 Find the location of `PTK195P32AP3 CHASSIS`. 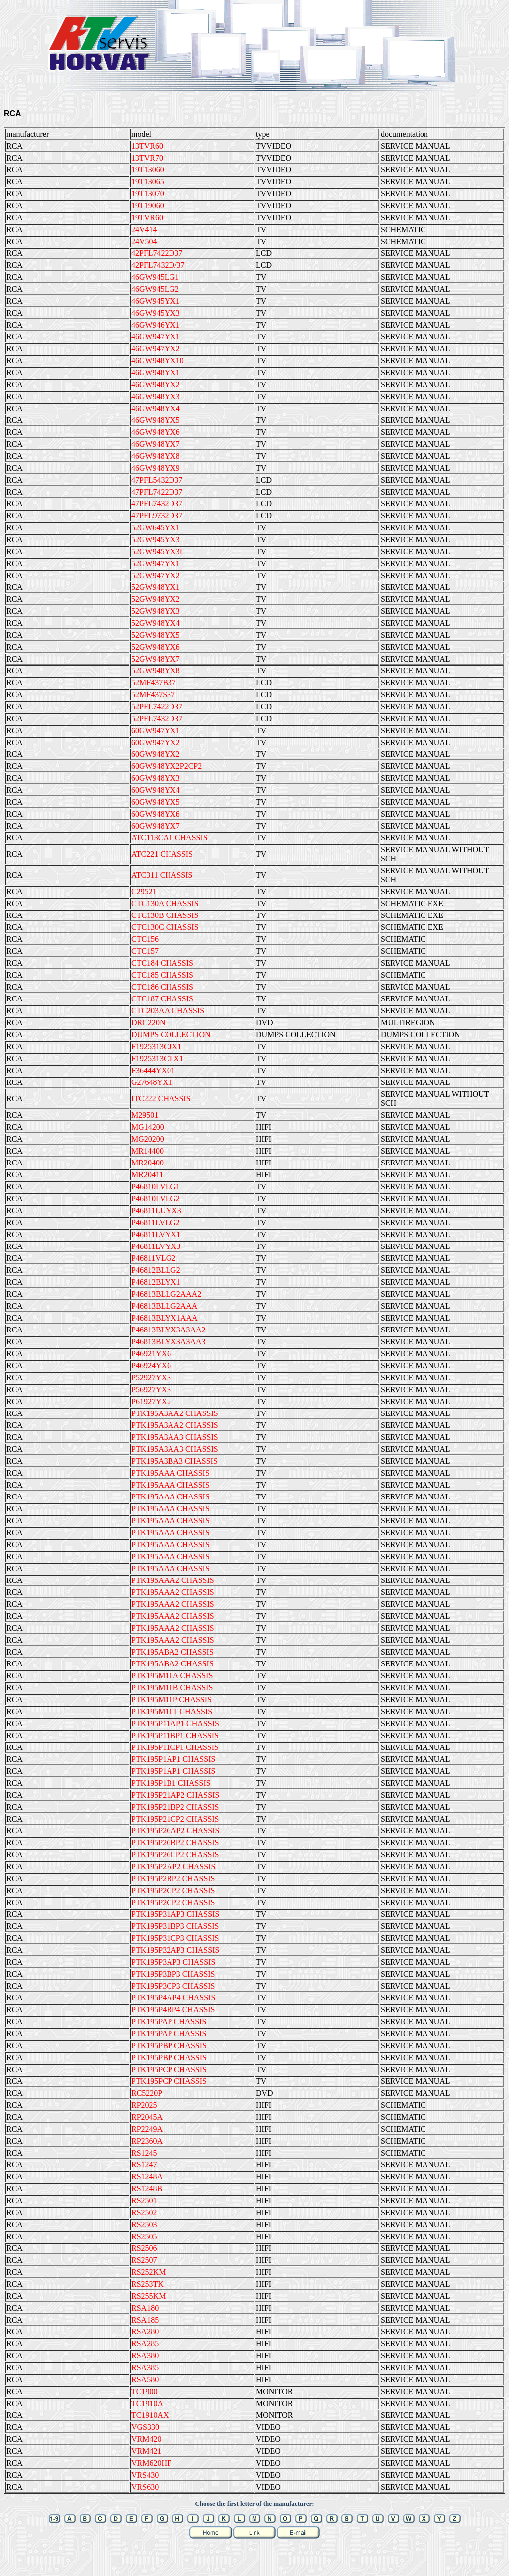

PTK195P32AP3 CHASSIS is located at coordinates (175, 1950).